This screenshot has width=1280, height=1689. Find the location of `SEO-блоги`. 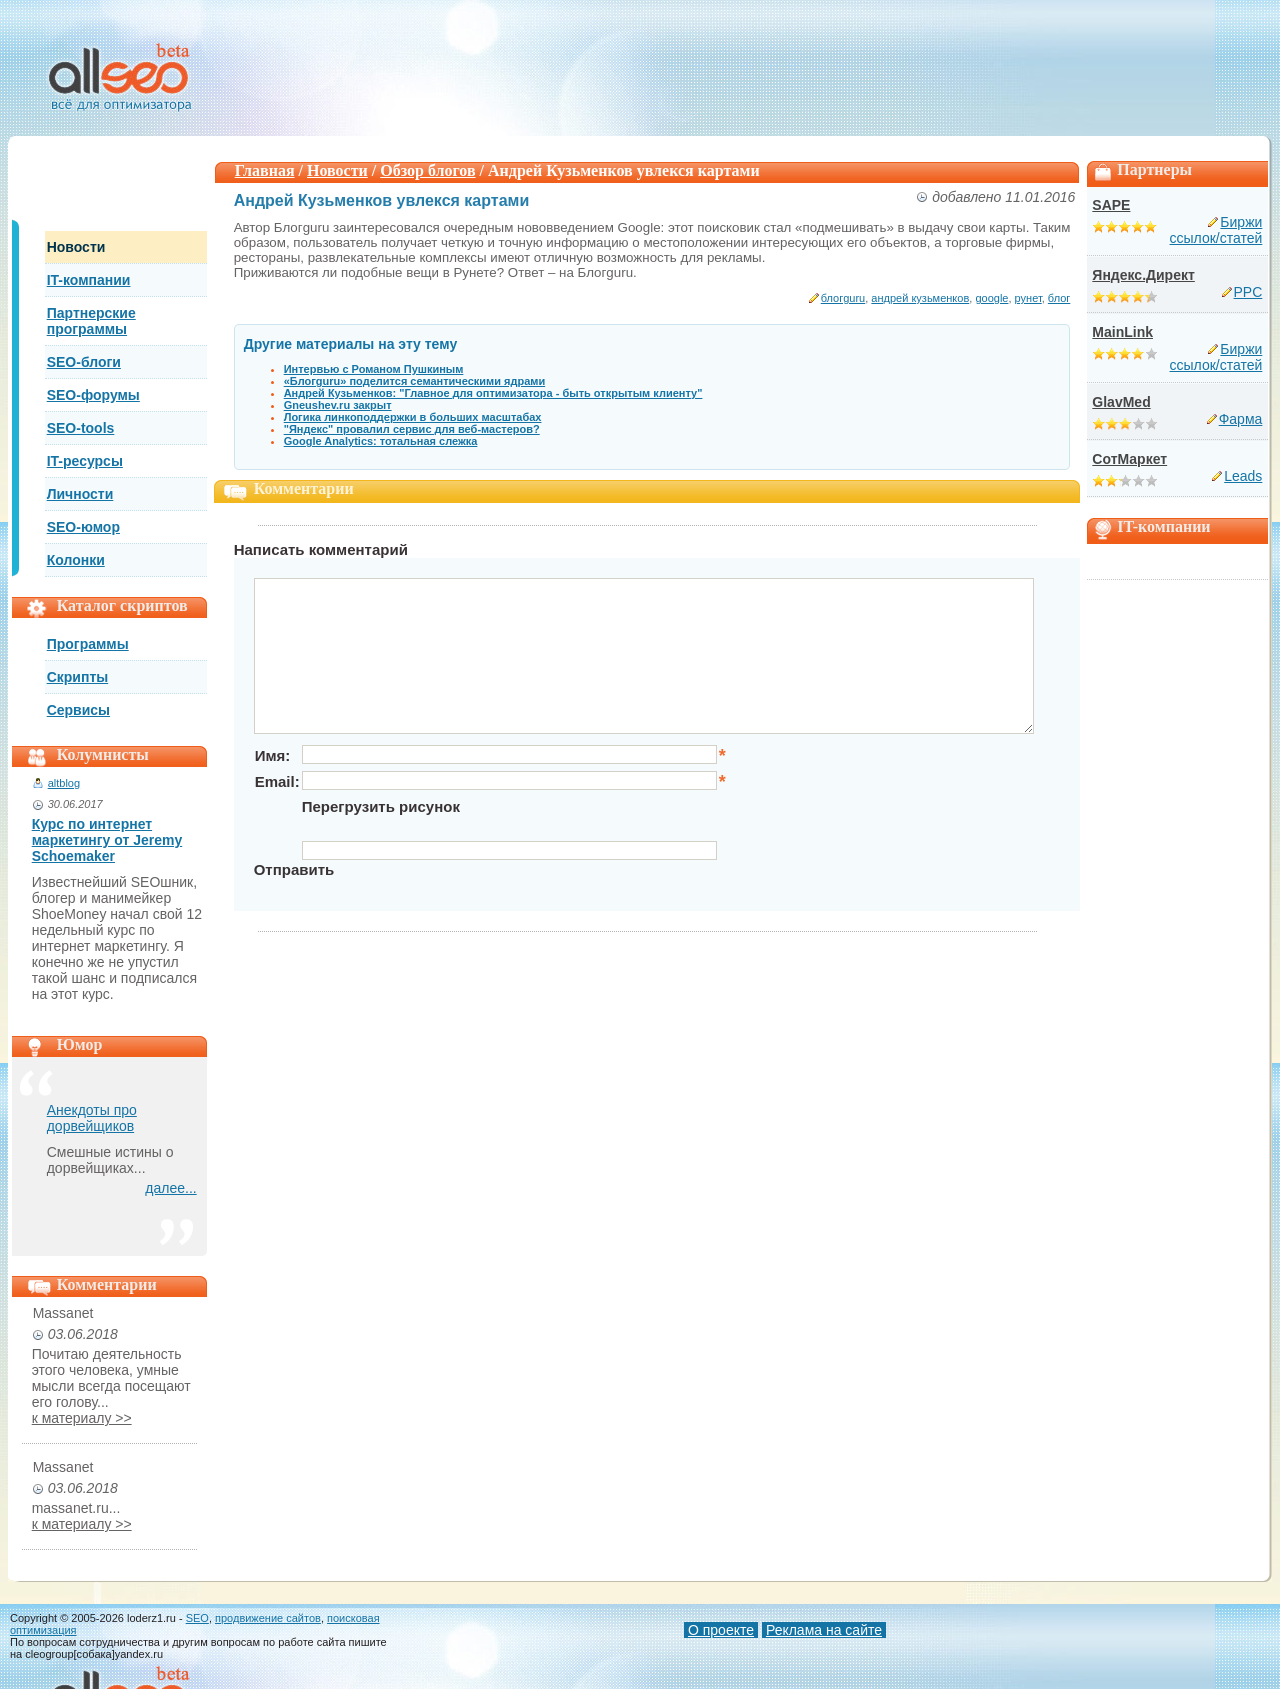

SEO-блоги is located at coordinates (84, 362).